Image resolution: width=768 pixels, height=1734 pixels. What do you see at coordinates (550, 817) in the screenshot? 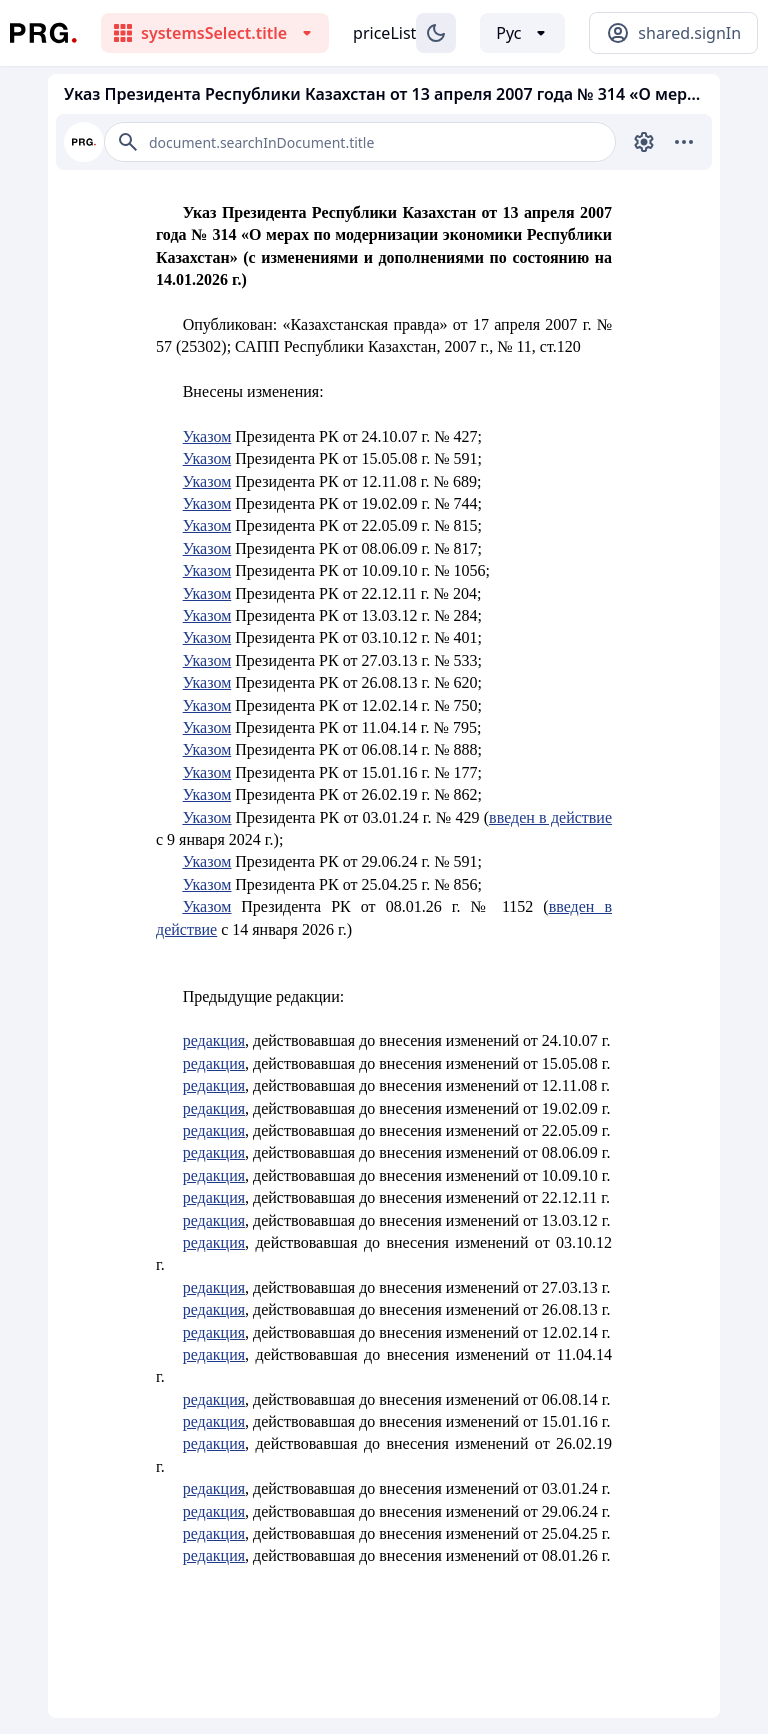
I see `введен в действие` at bounding box center [550, 817].